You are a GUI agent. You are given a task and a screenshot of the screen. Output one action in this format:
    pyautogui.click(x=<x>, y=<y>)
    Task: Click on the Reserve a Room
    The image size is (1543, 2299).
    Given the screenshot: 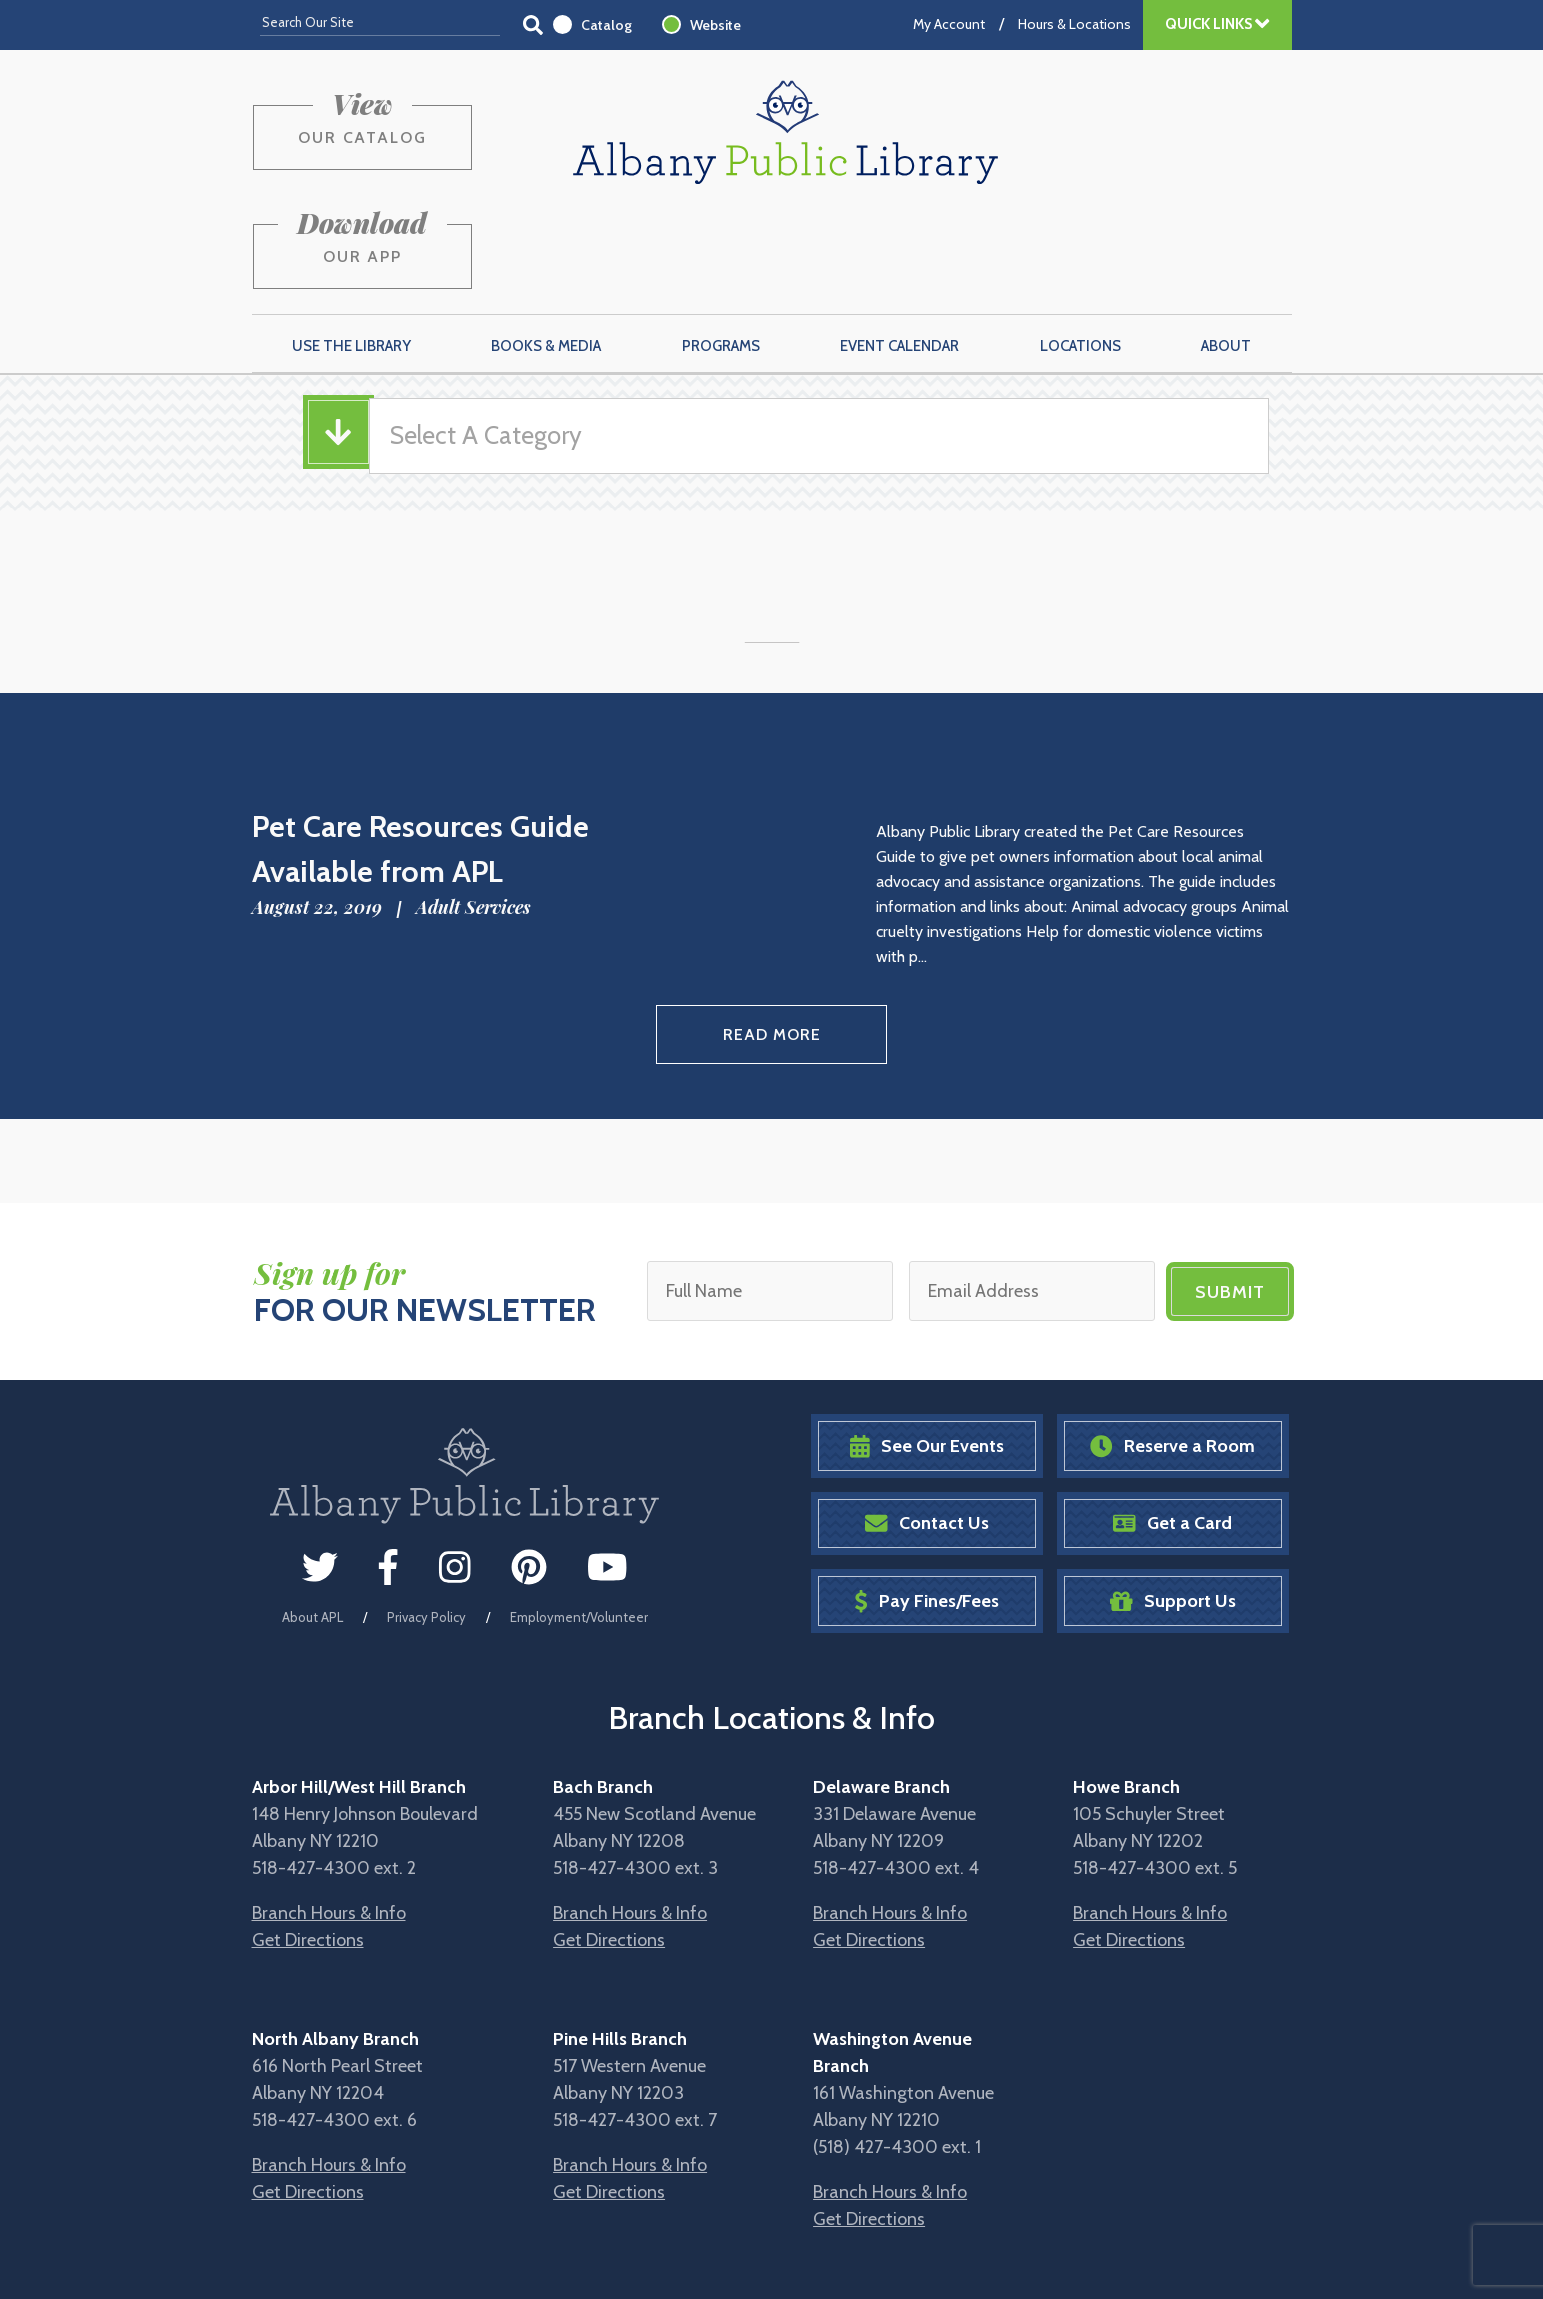 What is the action you would take?
    pyautogui.click(x=1172, y=1349)
    